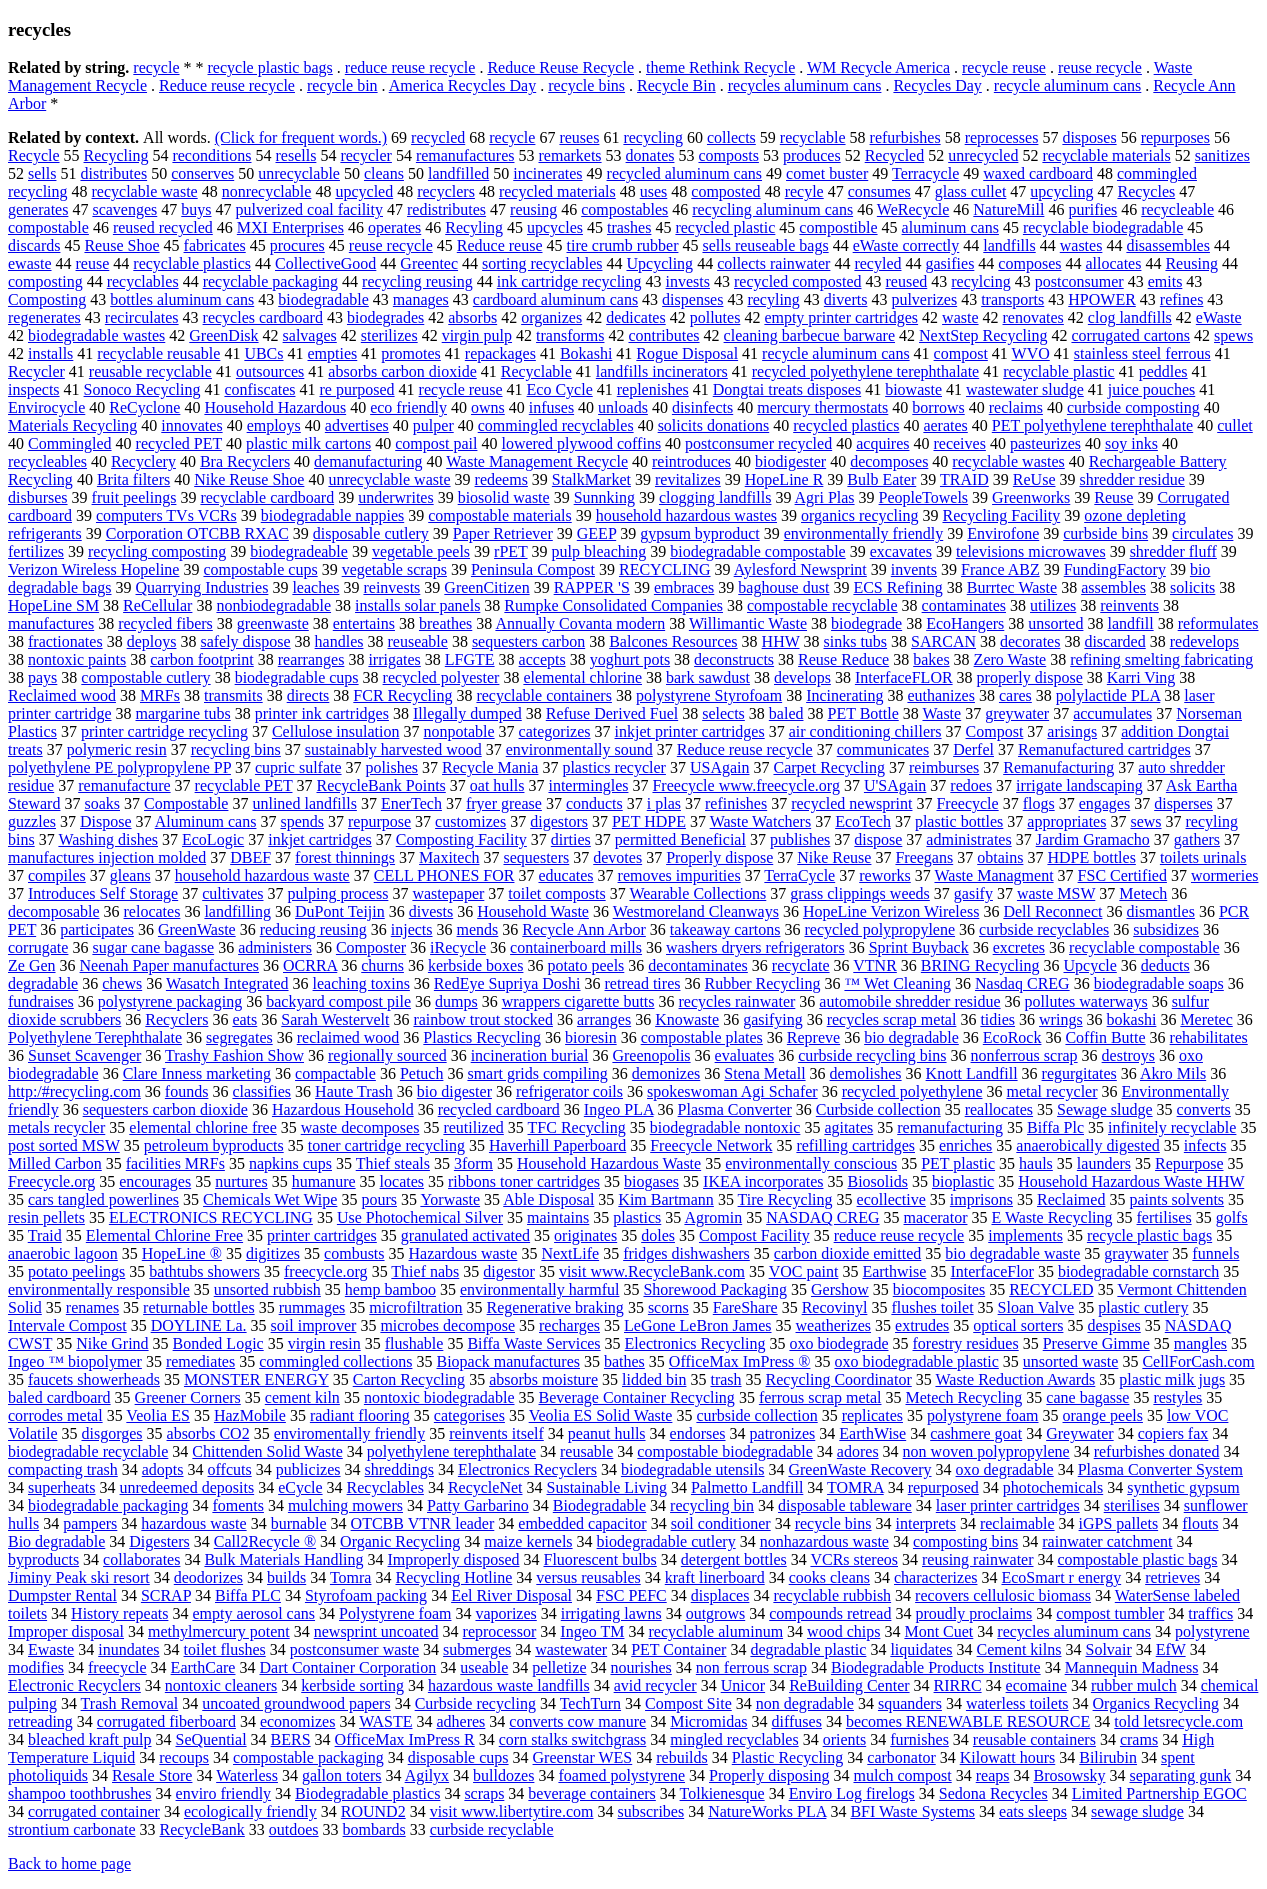 Image resolution: width=1267 pixels, height=1889 pixels. Describe the element at coordinates (30, 263) in the screenshot. I see `ewaste` at that location.